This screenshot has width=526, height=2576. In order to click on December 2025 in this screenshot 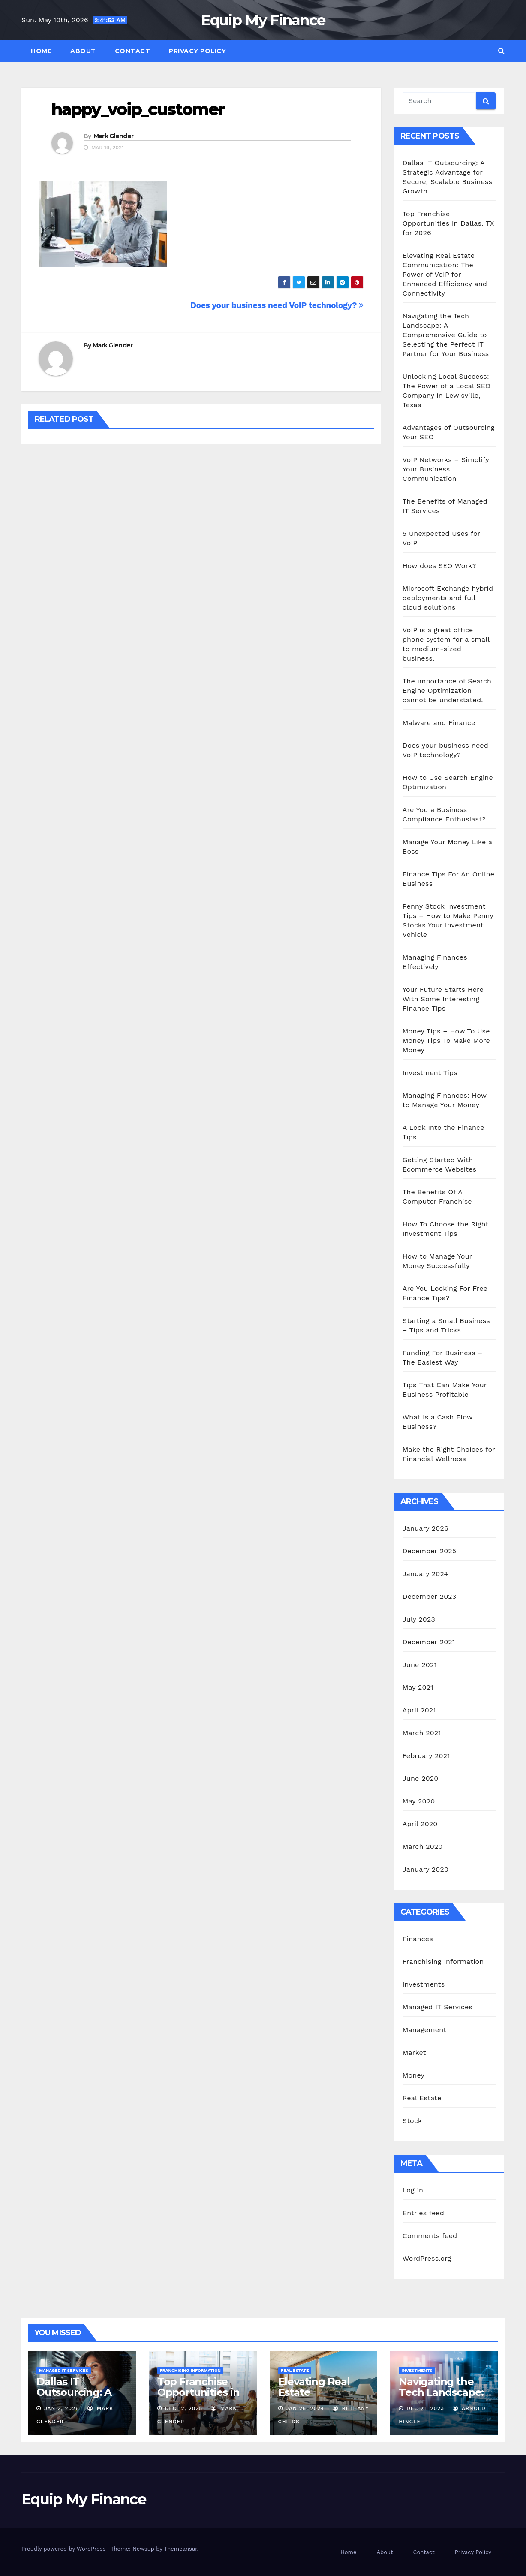, I will do `click(430, 1551)`.